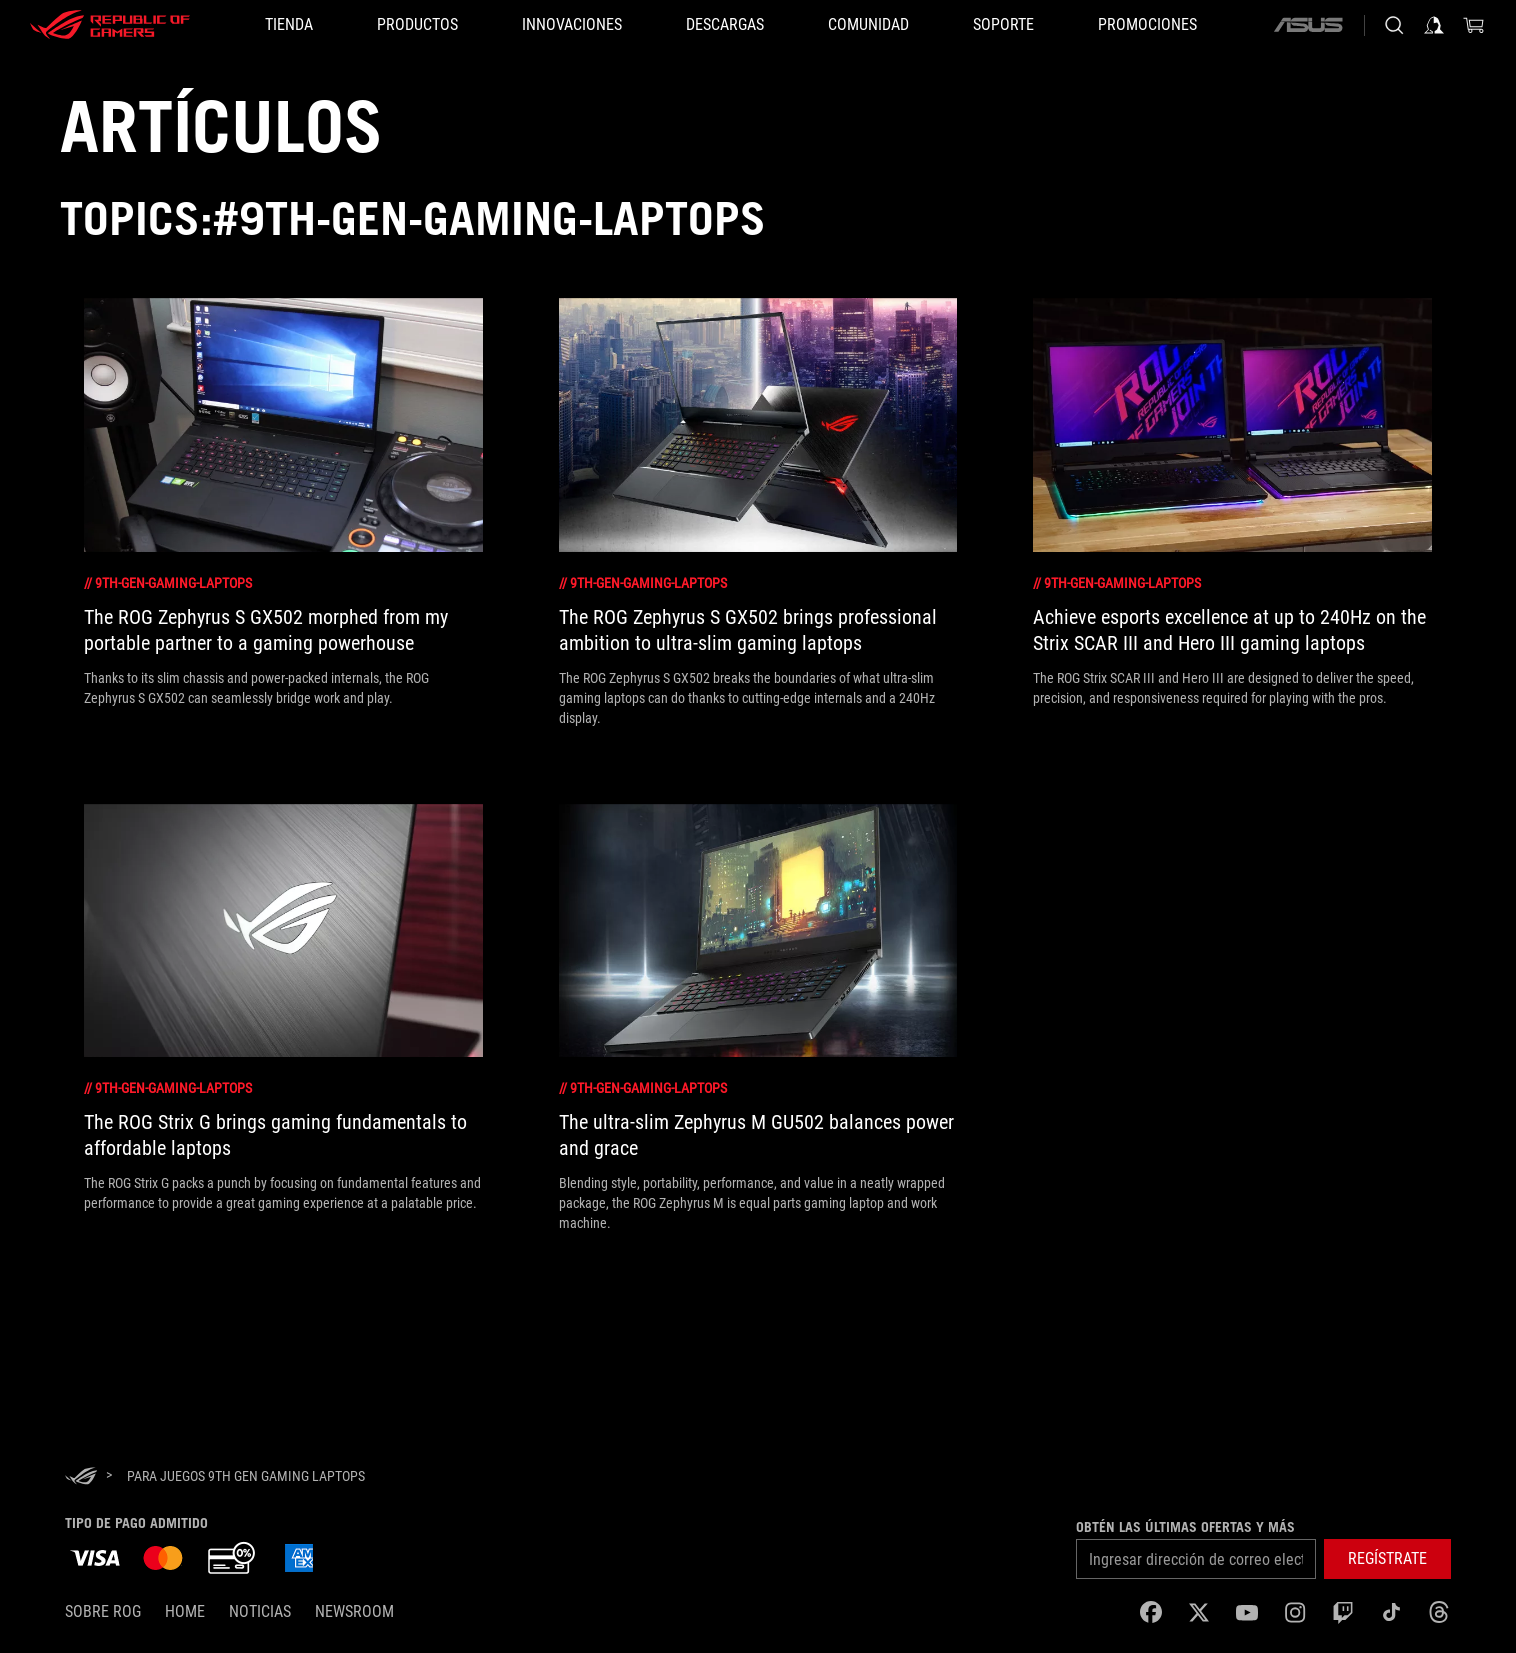 This screenshot has height=1653, width=1516. What do you see at coordinates (81, 1477) in the screenshot?
I see `[HomePage]` at bounding box center [81, 1477].